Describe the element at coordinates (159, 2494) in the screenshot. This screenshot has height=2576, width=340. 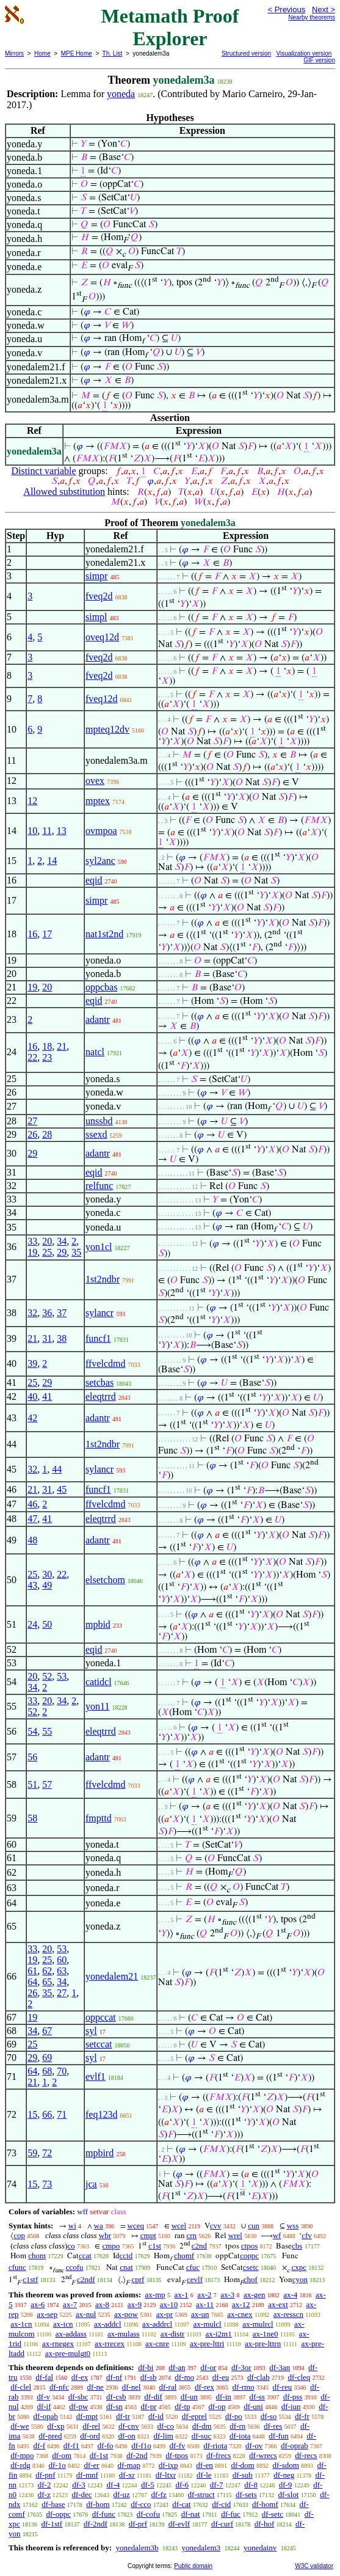
I see `df-fz` at that location.